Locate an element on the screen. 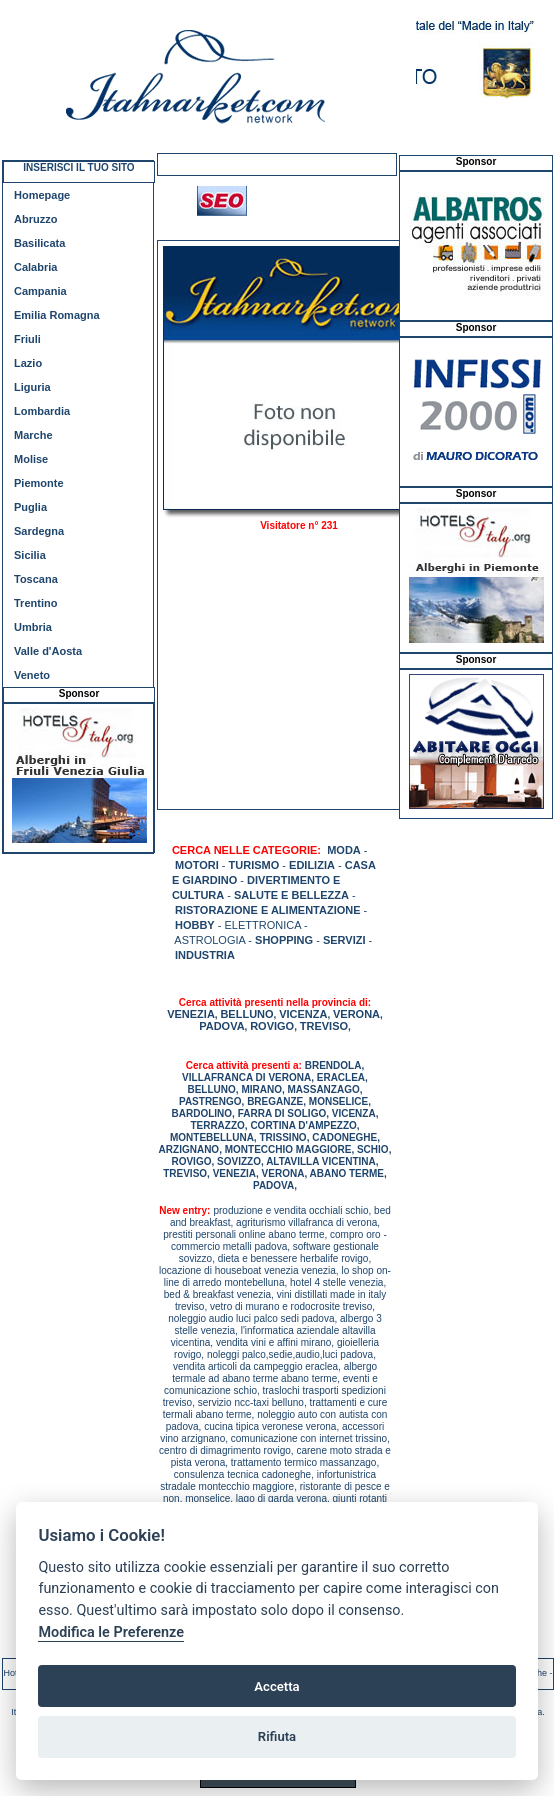 Image resolution: width=554 pixels, height=1796 pixels. Valle d'Aosta is located at coordinates (48, 651).